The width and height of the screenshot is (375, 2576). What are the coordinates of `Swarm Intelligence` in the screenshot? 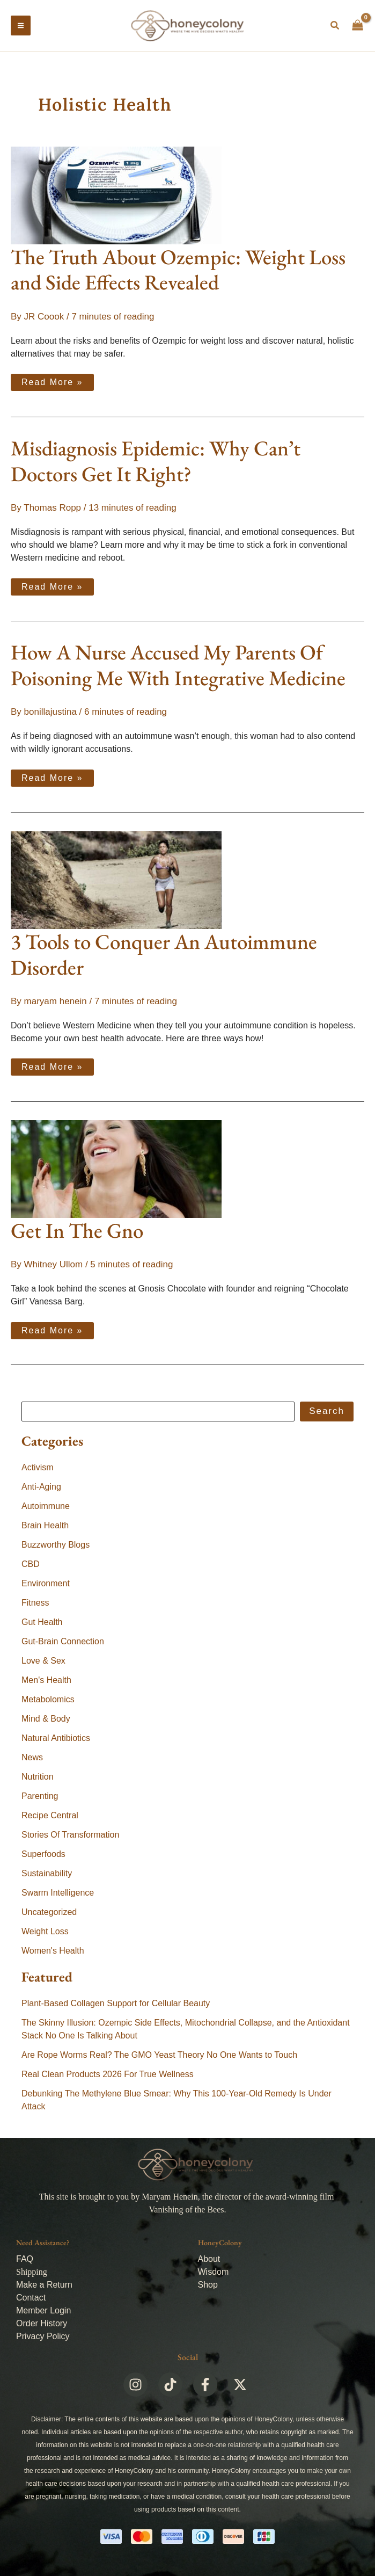 It's located at (57, 1894).